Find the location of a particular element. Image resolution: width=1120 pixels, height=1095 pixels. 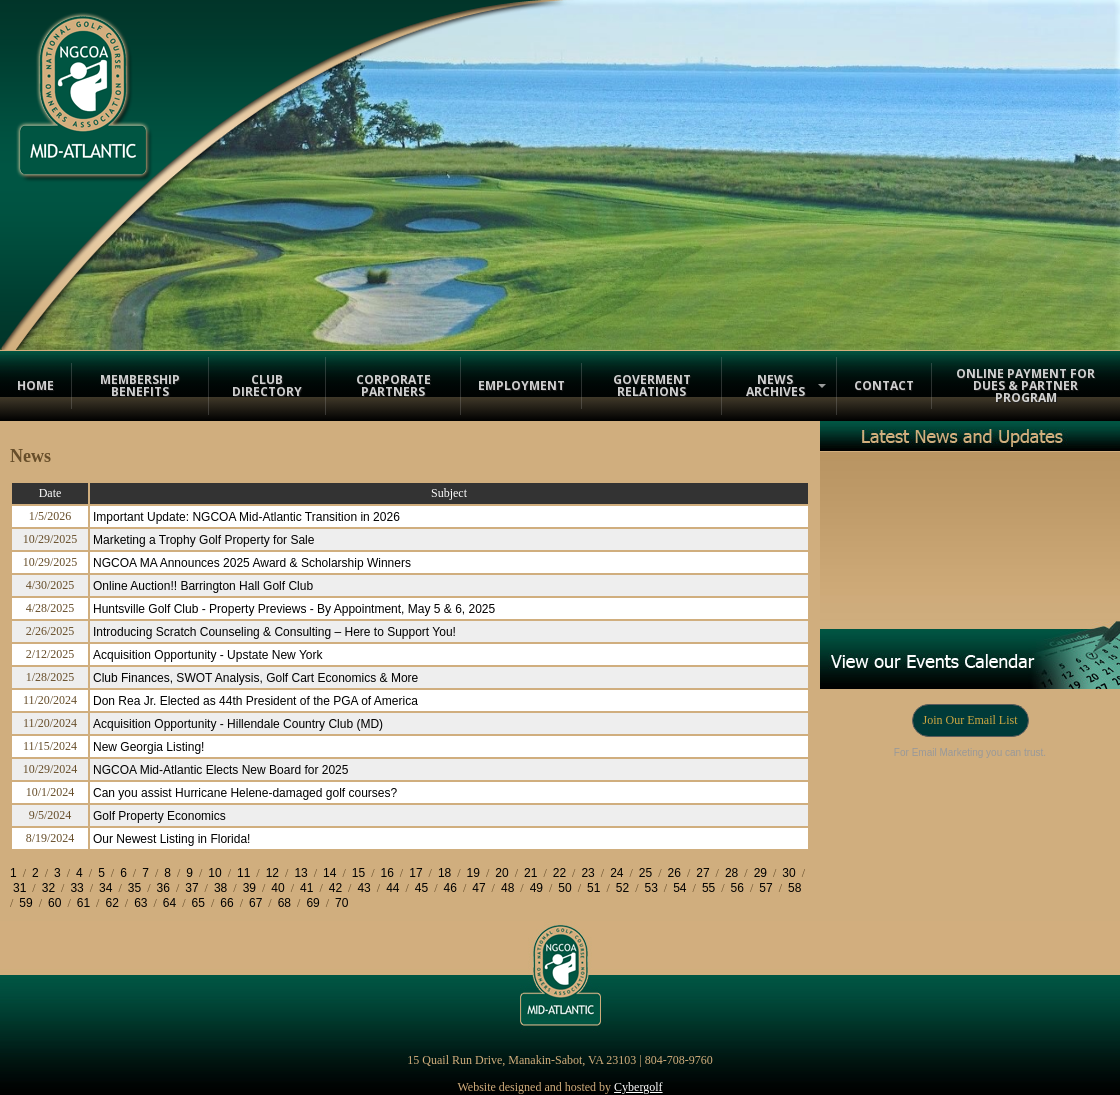

55 is located at coordinates (708, 888).